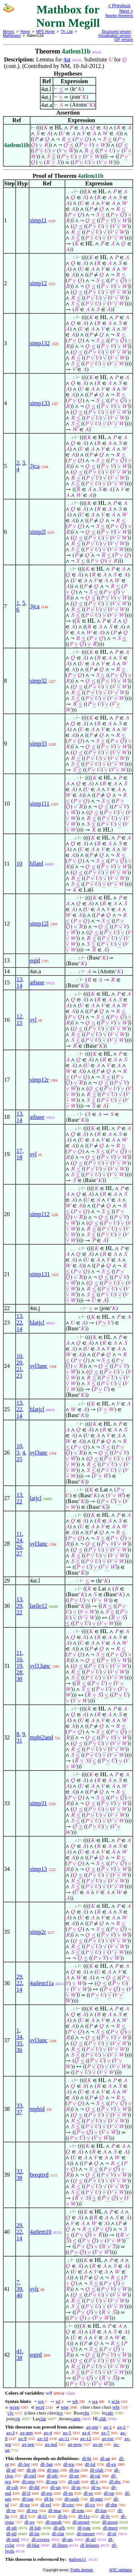  What do you see at coordinates (19, 2171) in the screenshot?
I see `32` at bounding box center [19, 2171].